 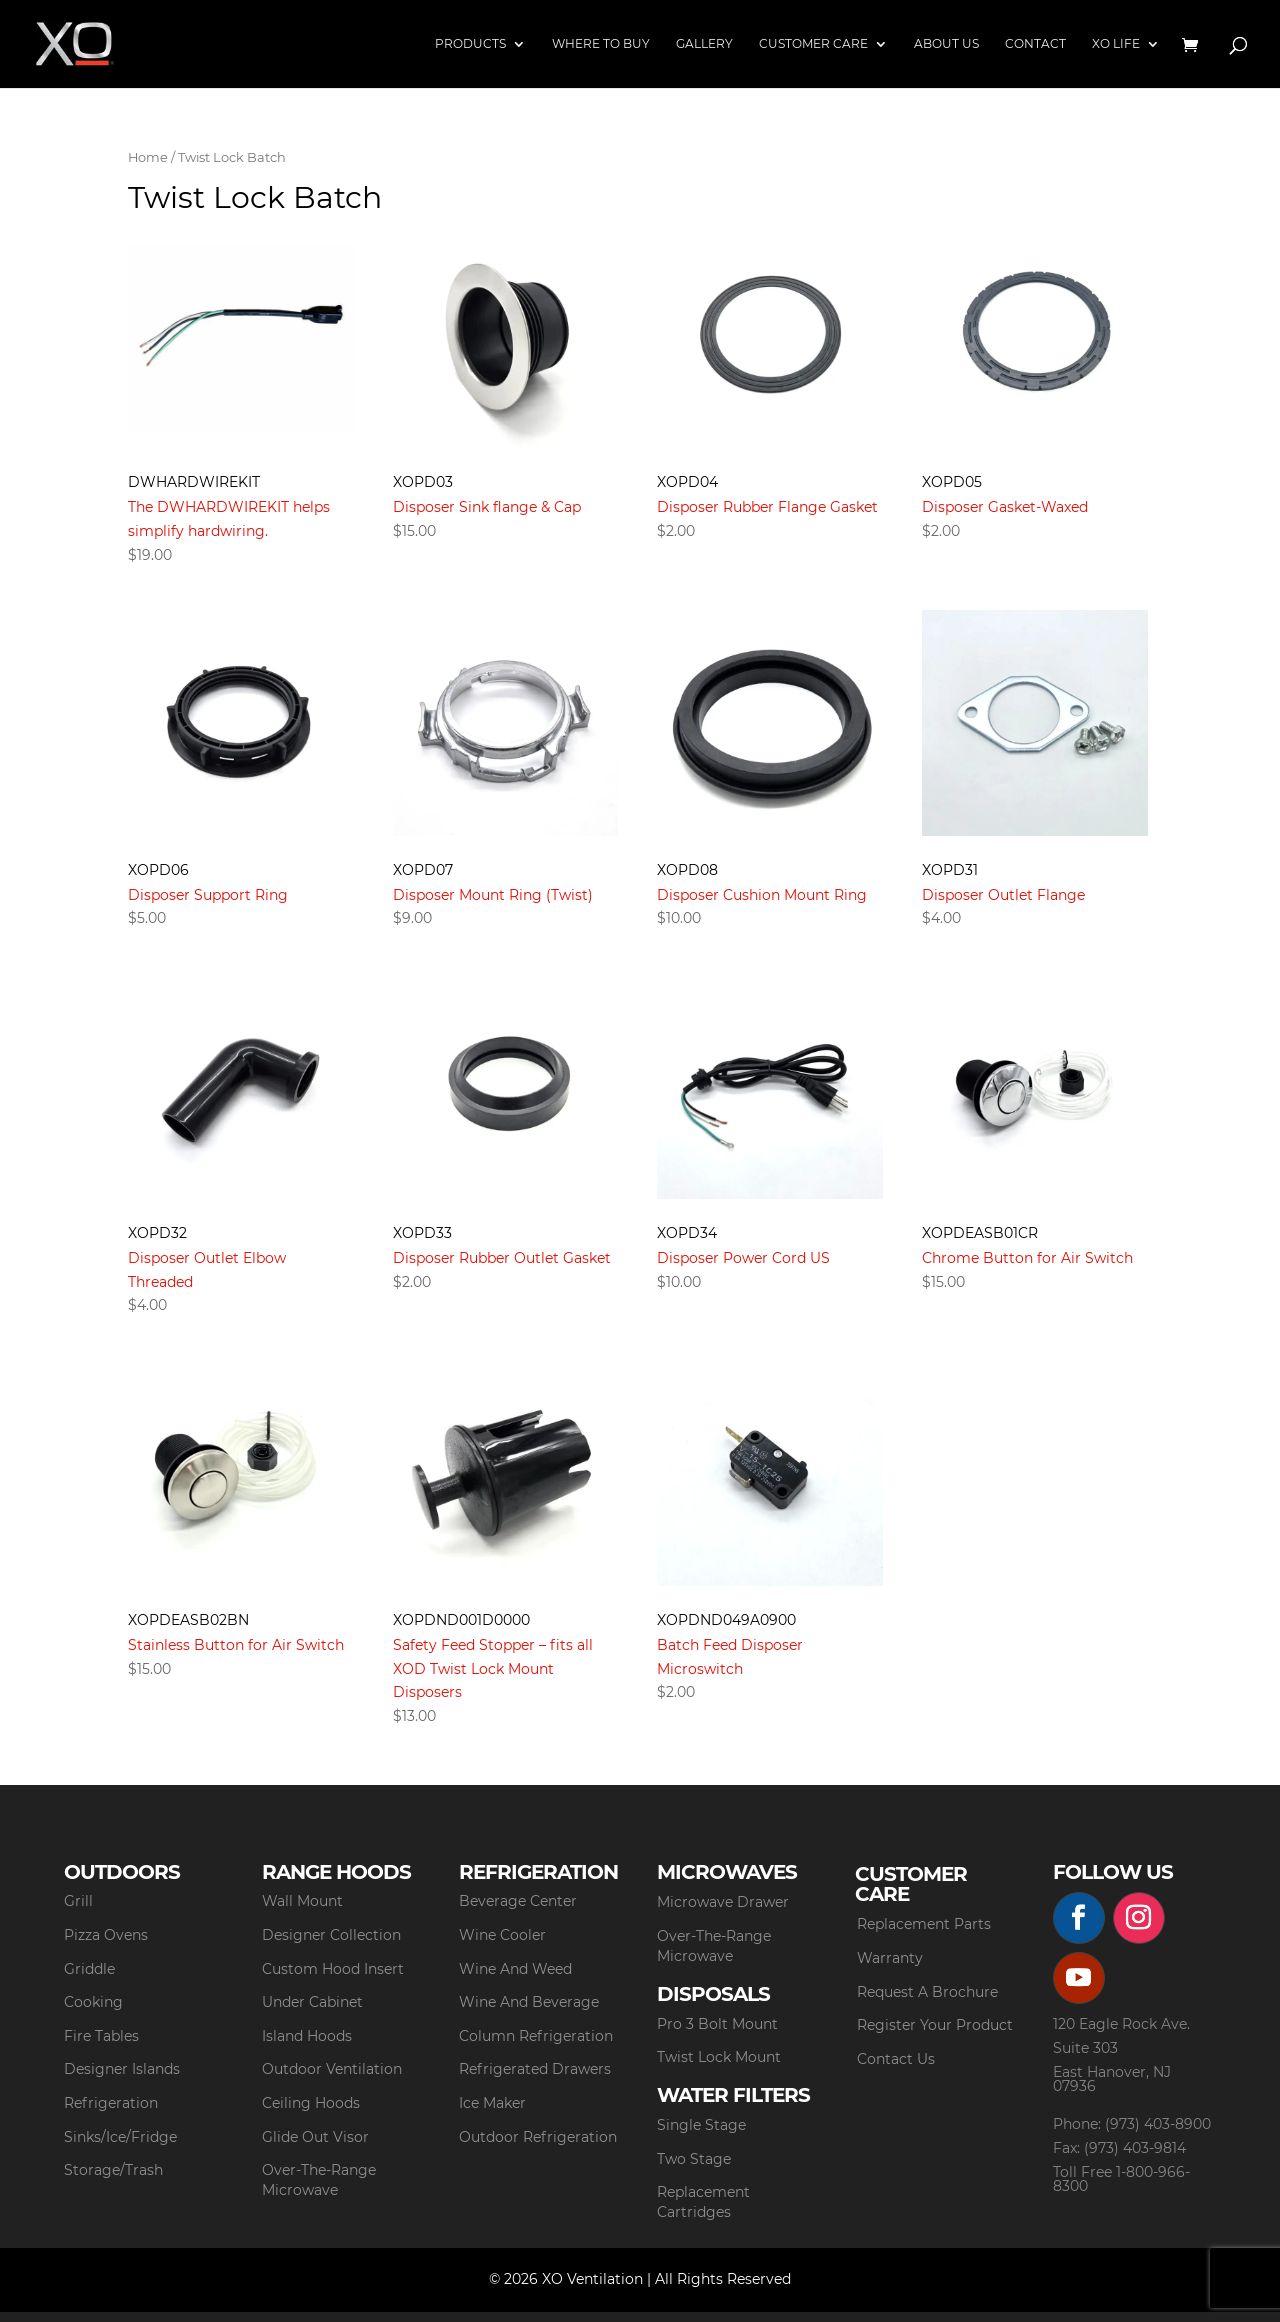 I want to click on Where to Buy, so click(x=601, y=44).